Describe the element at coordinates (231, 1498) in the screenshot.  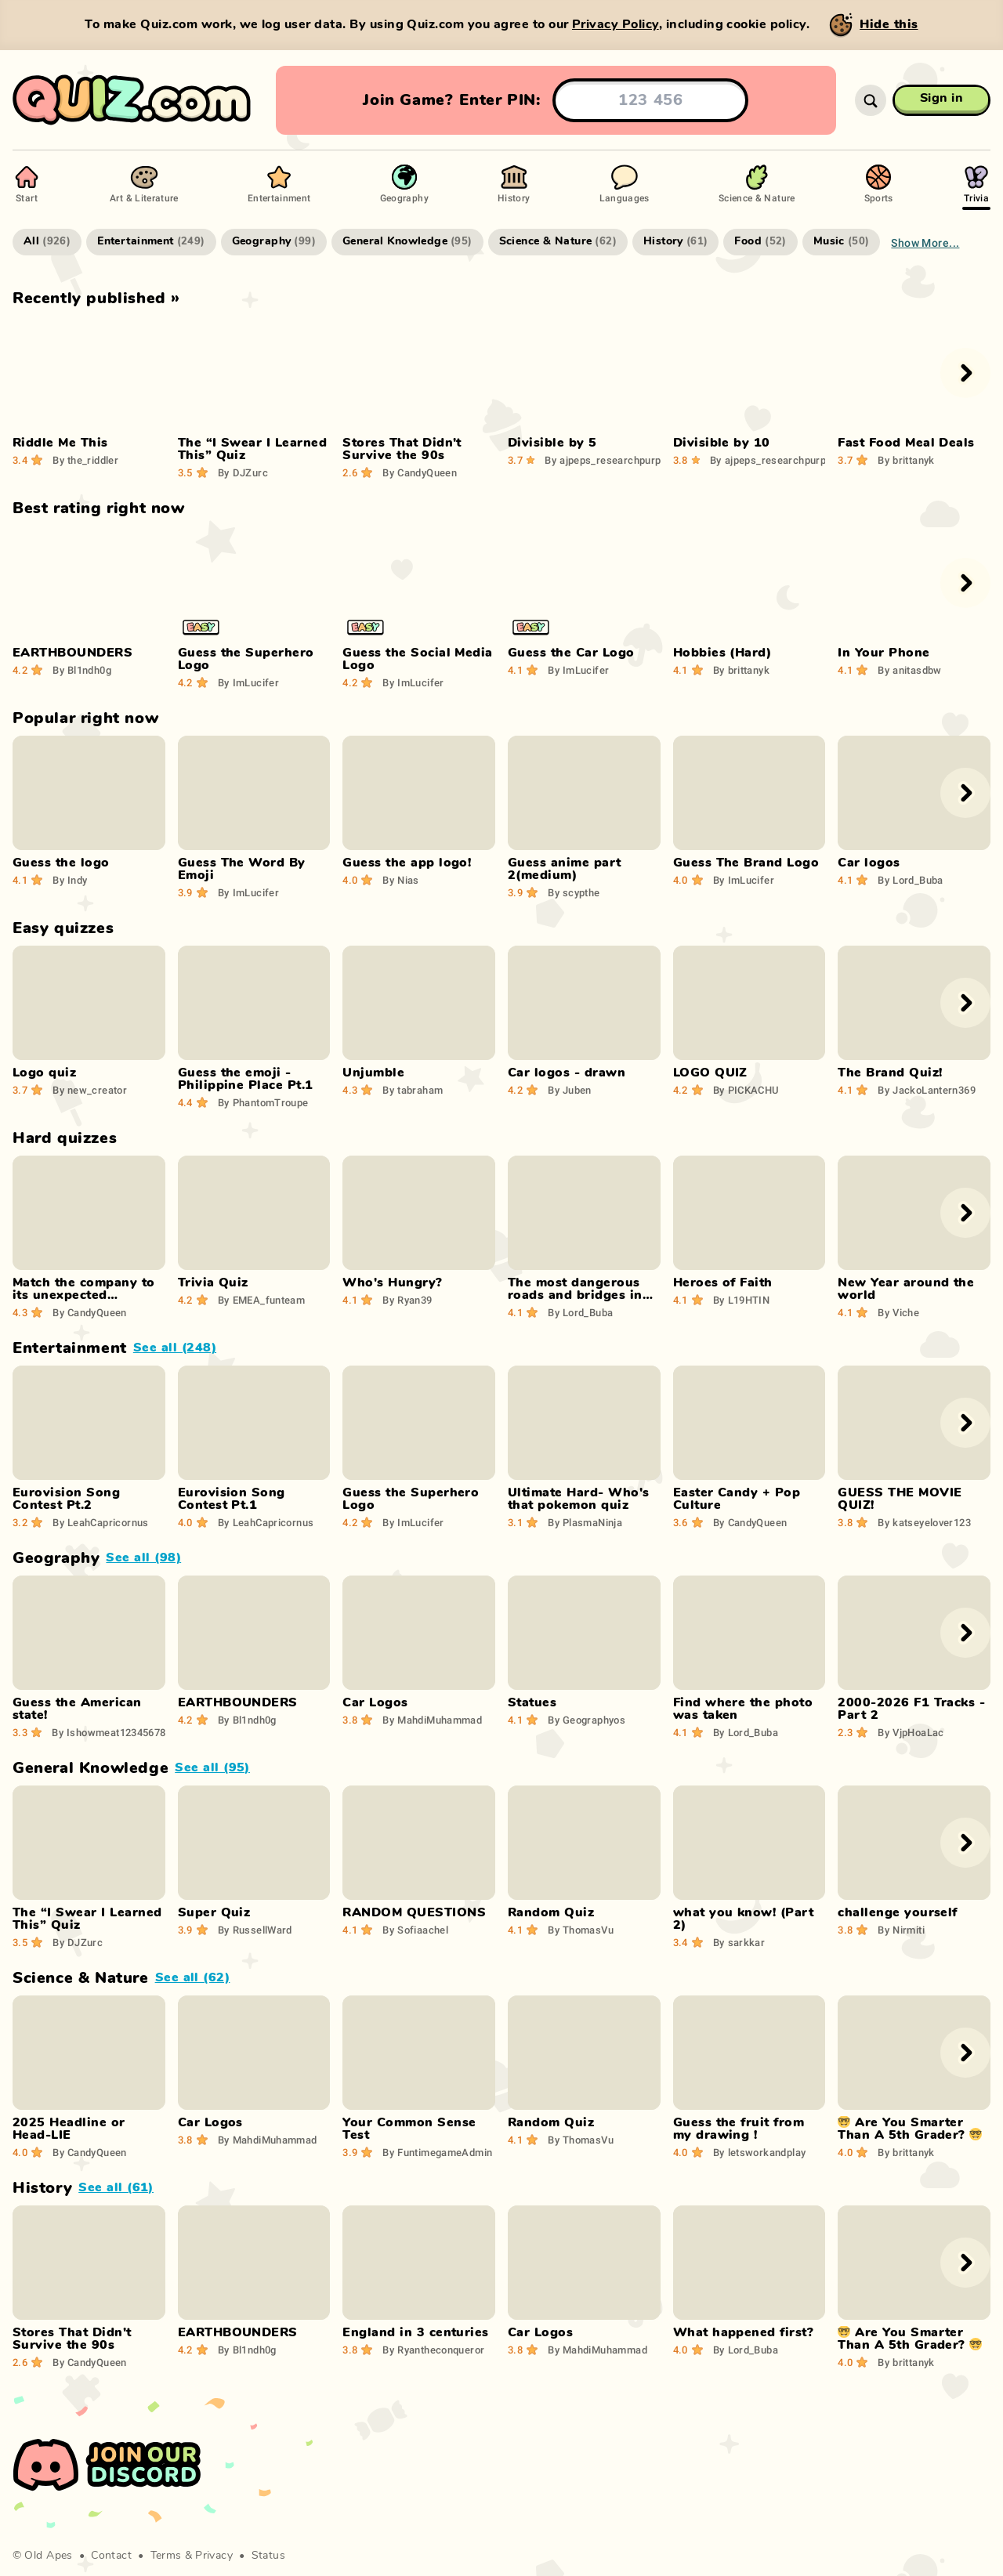
I see `Eurovision Song Contest Pt.1` at that location.